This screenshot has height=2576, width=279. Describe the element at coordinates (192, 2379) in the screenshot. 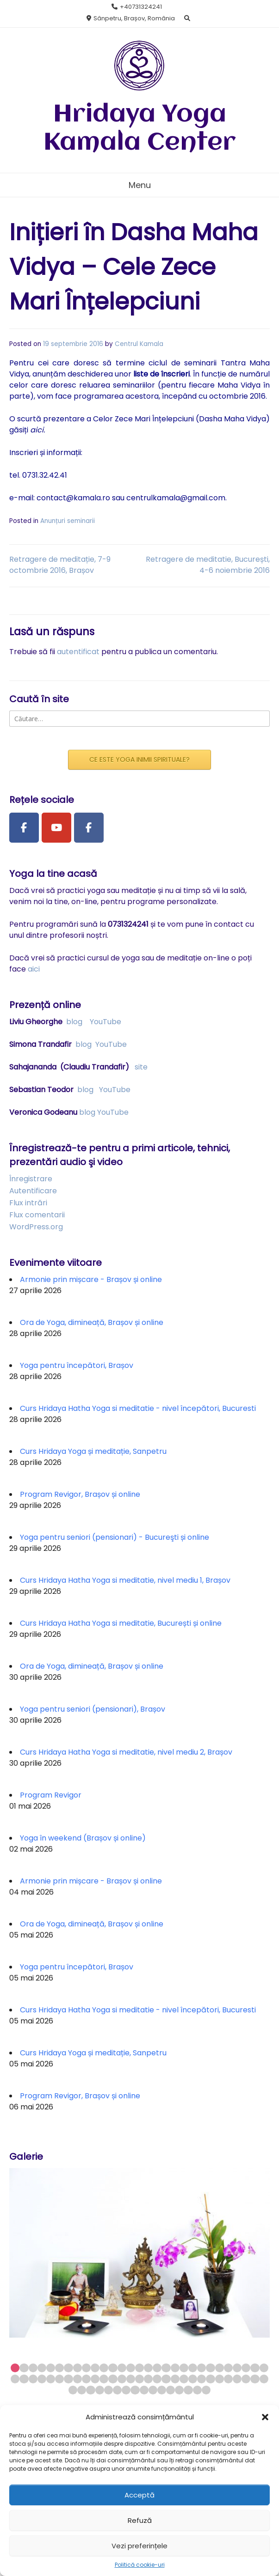

I see `50` at that location.